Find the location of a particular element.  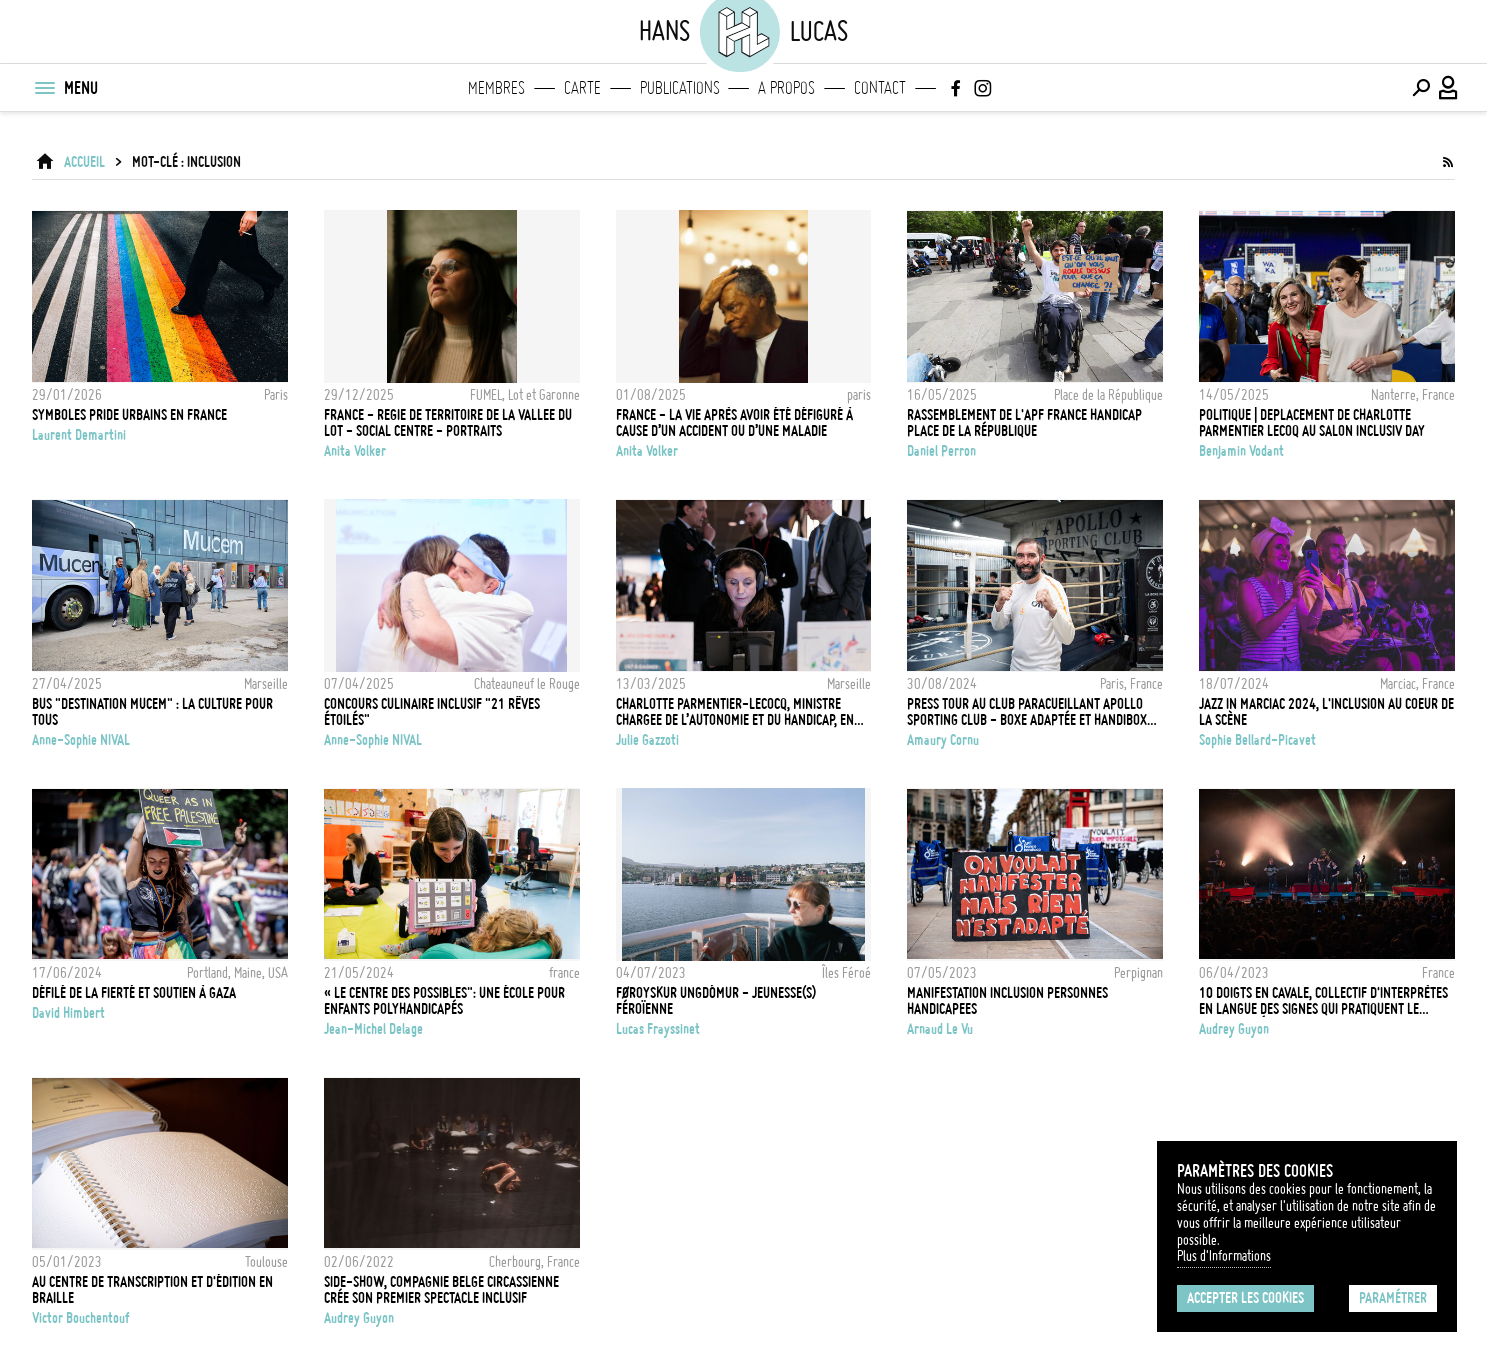

[Connexion / Panel / Inscription] is located at coordinates (1449, 88).